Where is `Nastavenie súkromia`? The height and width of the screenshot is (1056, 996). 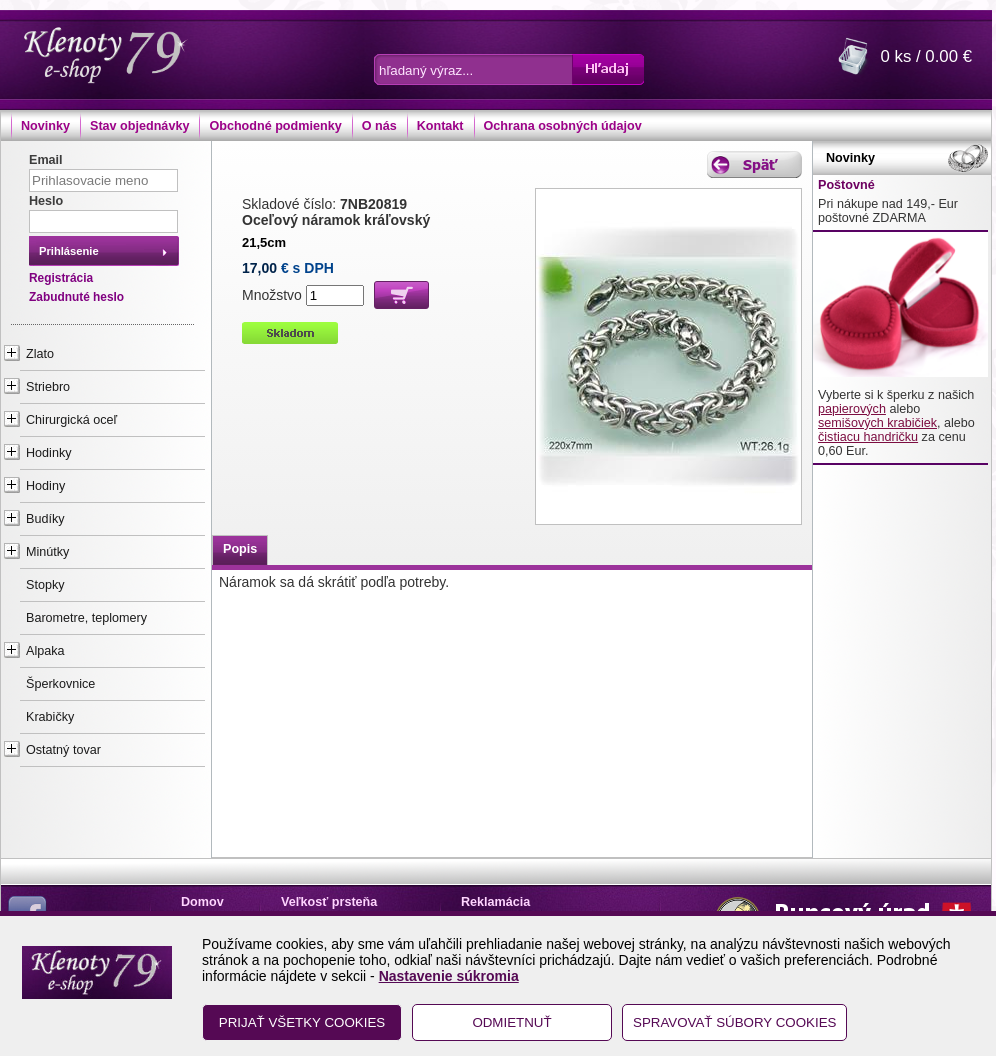 Nastavenie súkromia is located at coordinates (449, 976).